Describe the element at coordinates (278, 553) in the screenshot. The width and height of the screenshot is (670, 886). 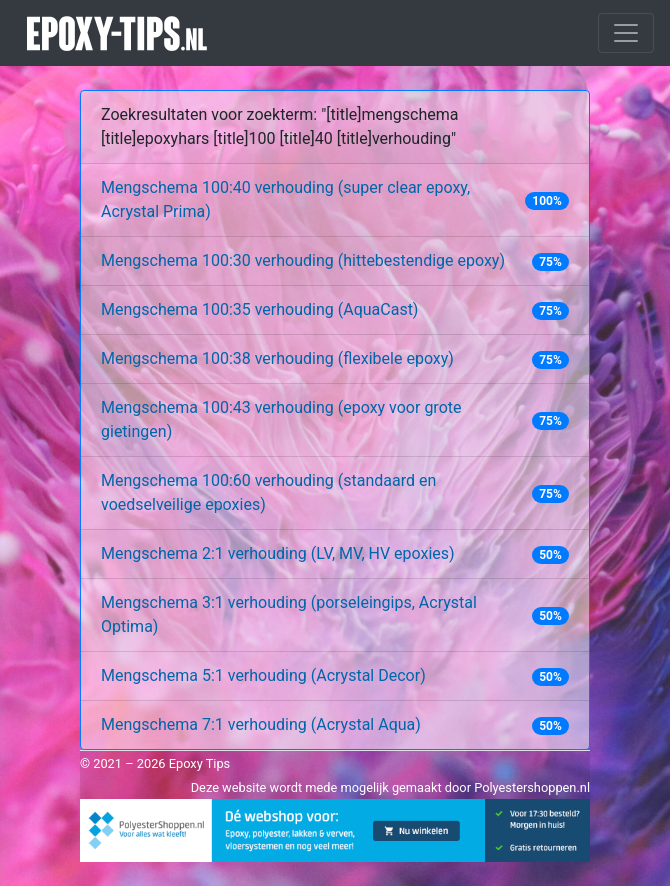
I see `Mengschema 2:1 verhouding (LV, MV, HV epoxies)` at that location.